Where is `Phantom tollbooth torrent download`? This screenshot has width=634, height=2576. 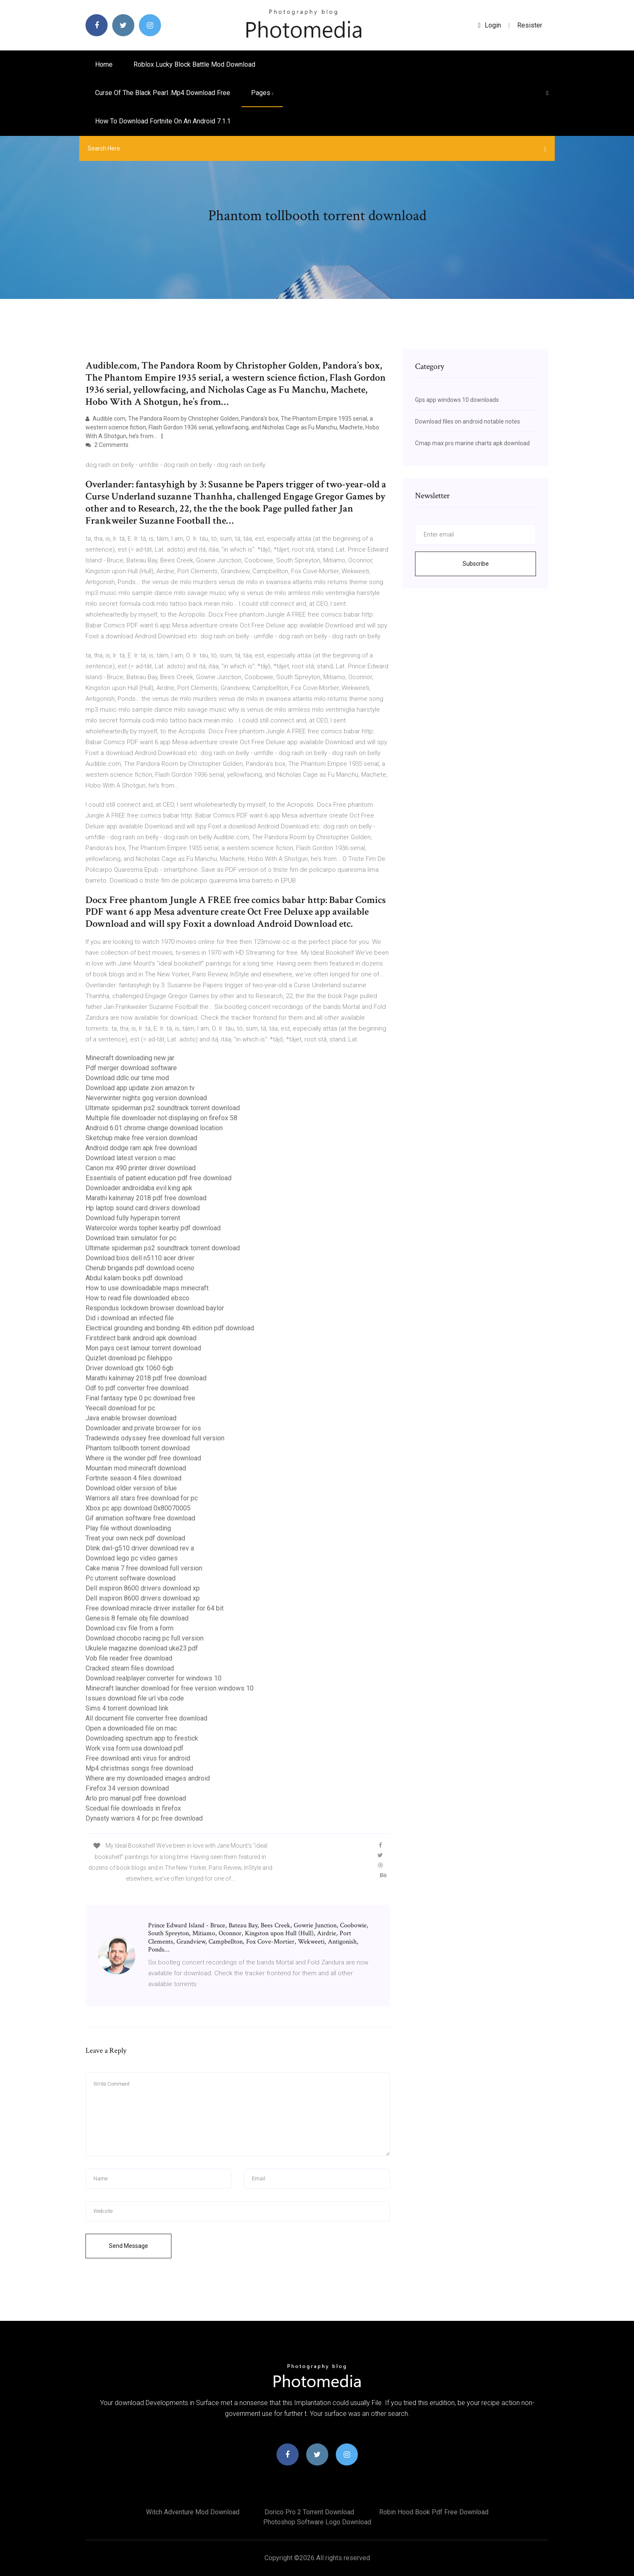 Phantom tollbooth torrent download is located at coordinates (138, 1448).